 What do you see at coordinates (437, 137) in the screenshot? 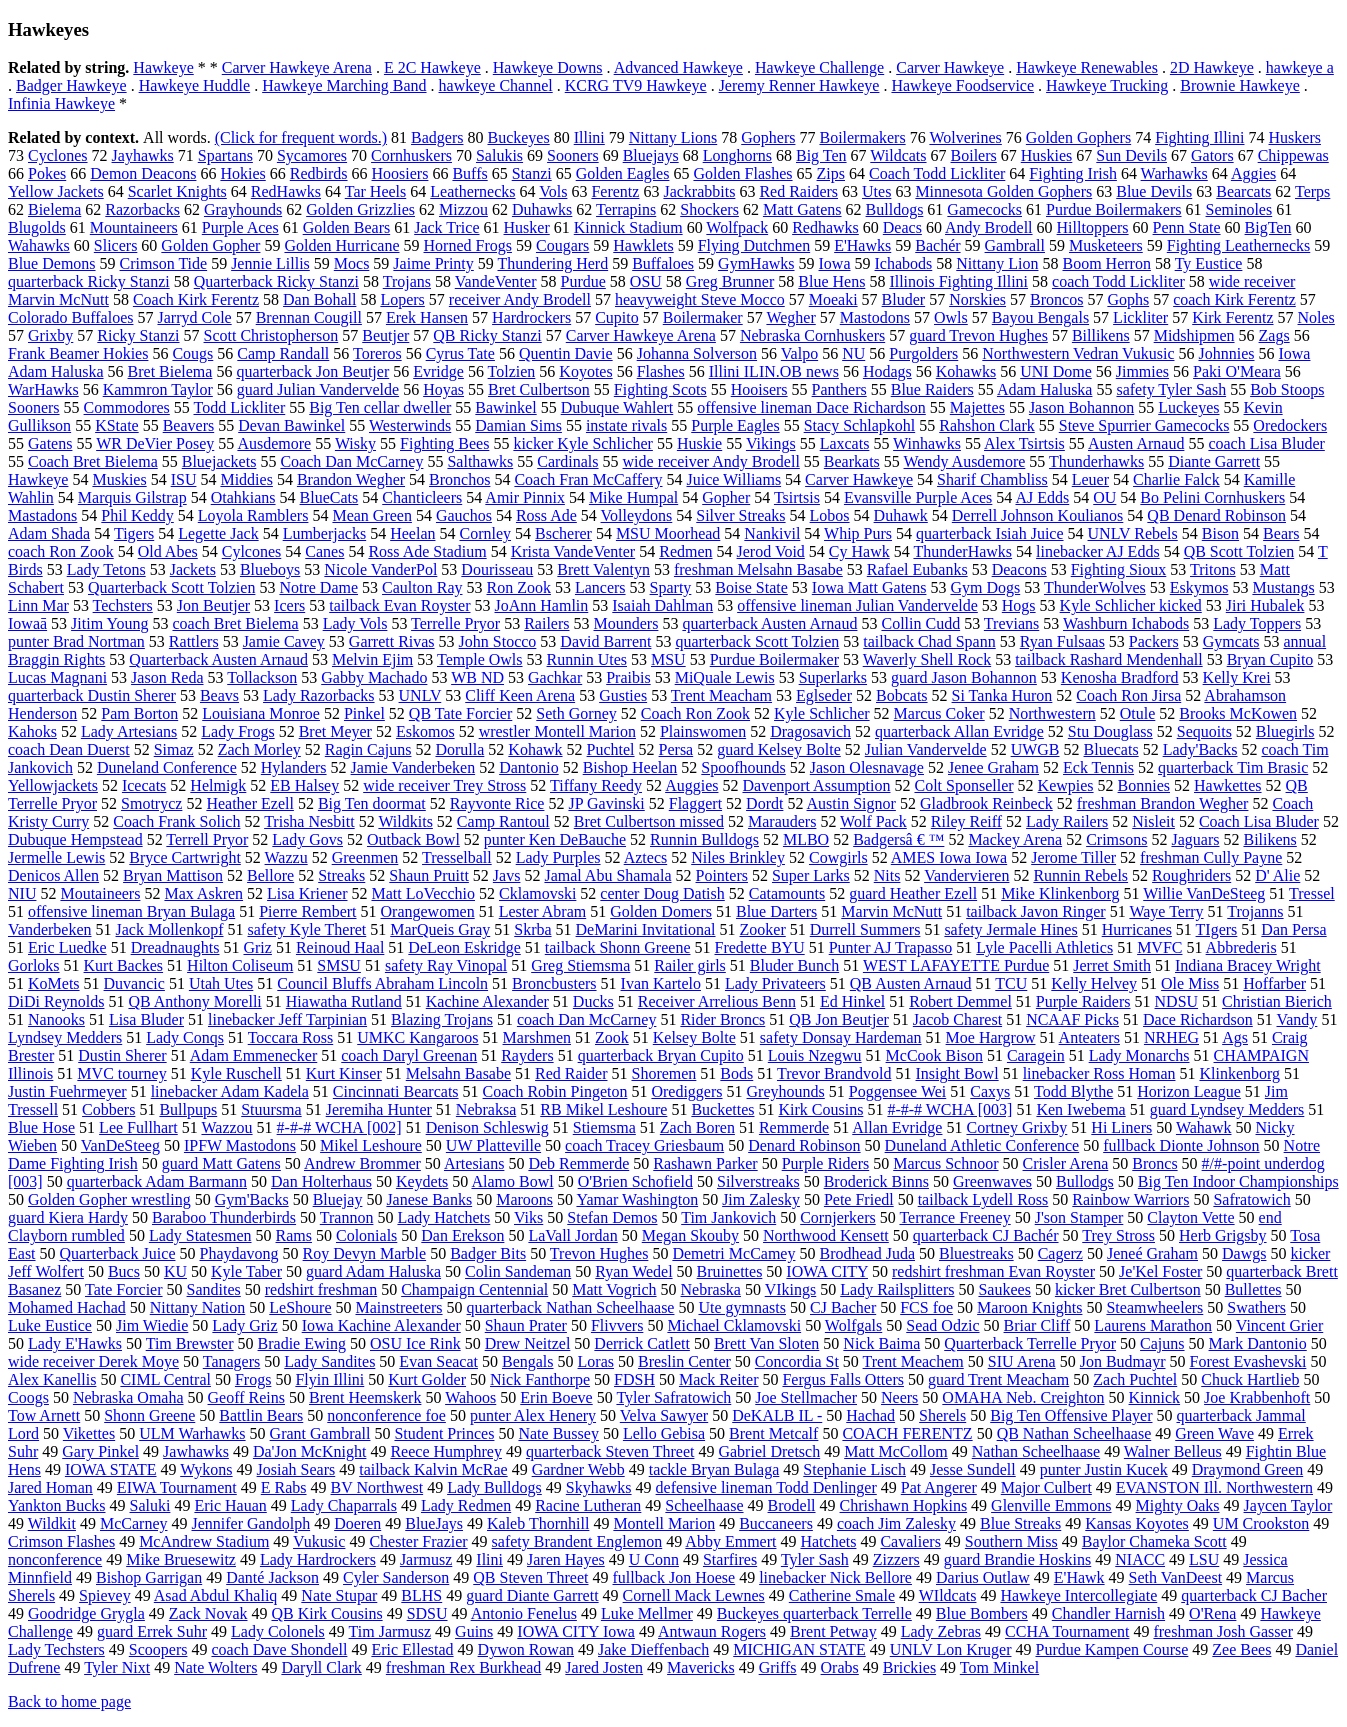
I see `Badgers` at bounding box center [437, 137].